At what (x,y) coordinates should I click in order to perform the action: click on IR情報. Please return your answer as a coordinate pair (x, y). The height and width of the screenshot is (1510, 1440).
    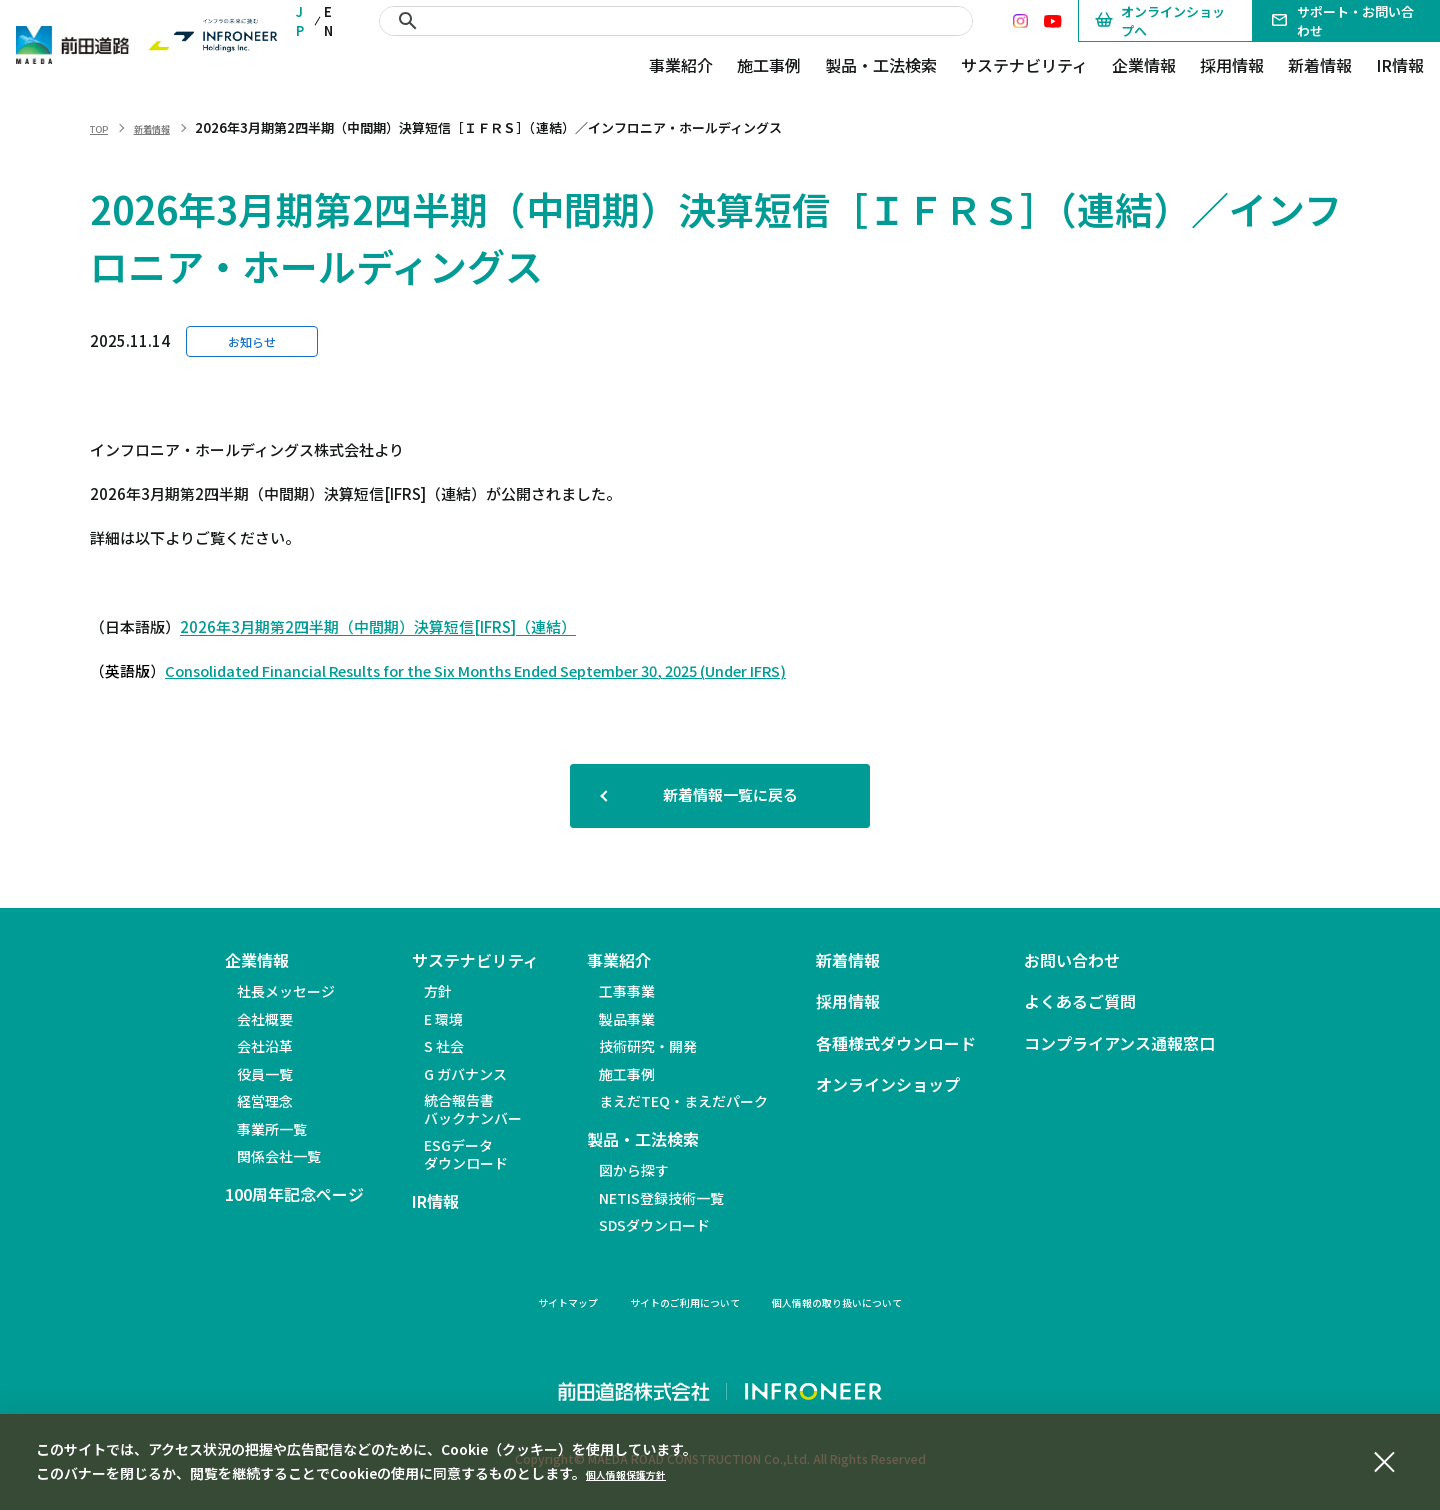
    Looking at the image, I should click on (1400, 65).